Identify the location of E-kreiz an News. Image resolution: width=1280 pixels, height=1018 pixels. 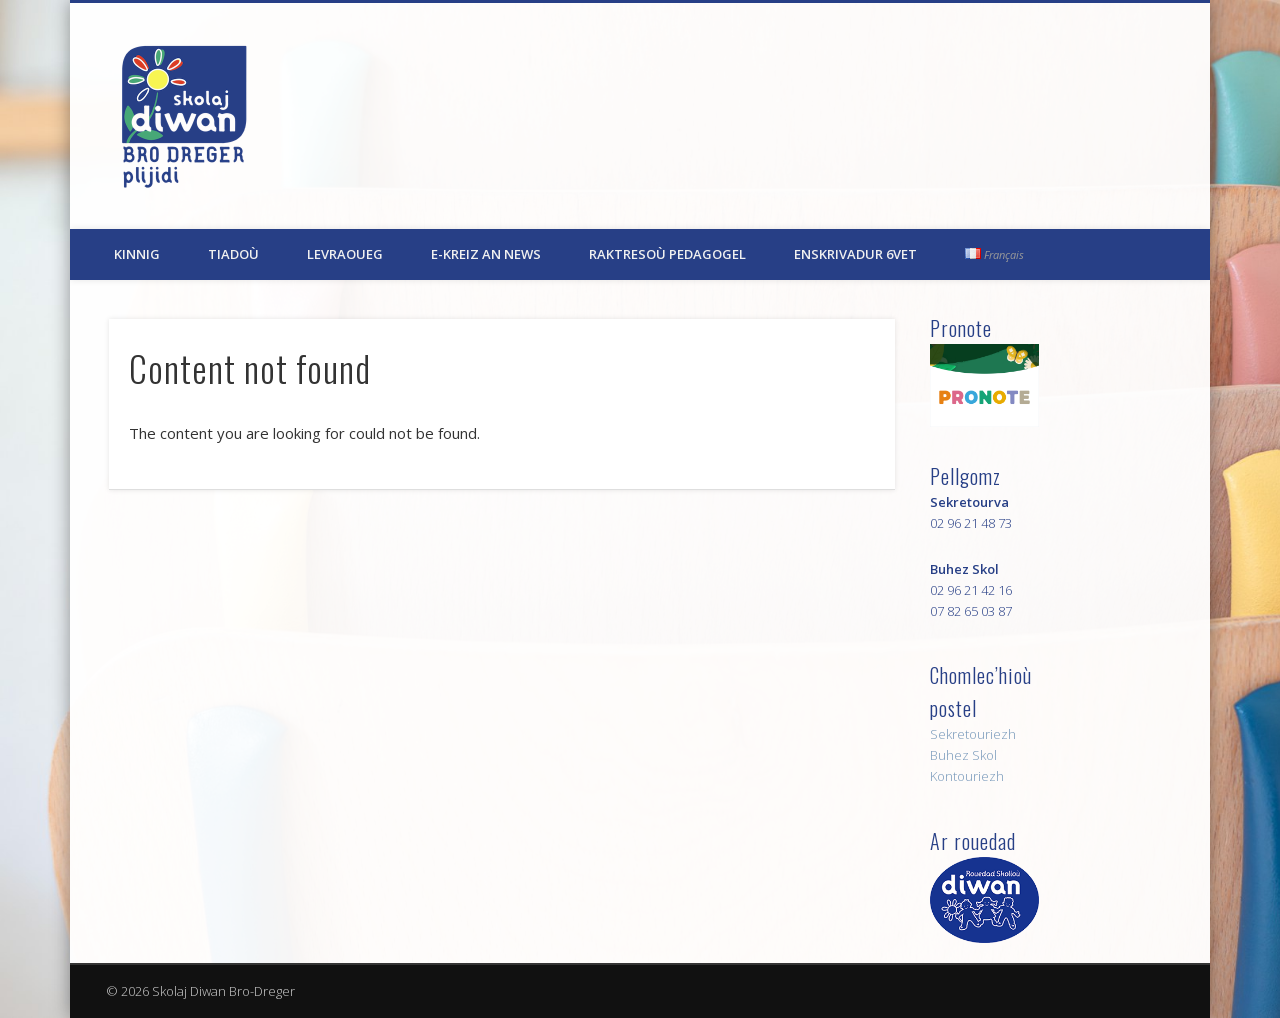
(486, 254).